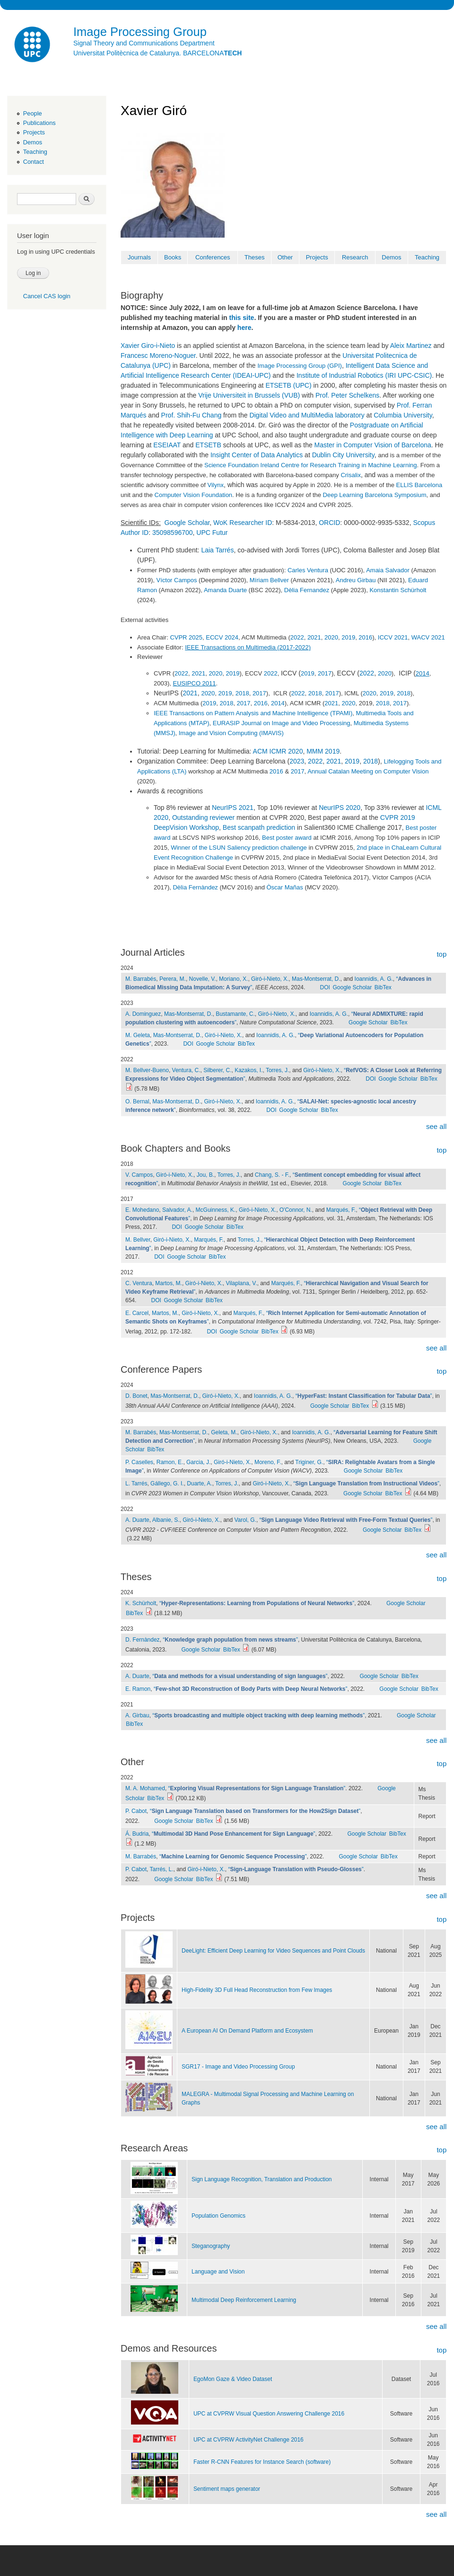  Describe the element at coordinates (247, 2030) in the screenshot. I see `A European AI On Demand Platform and Ecosystem` at that location.